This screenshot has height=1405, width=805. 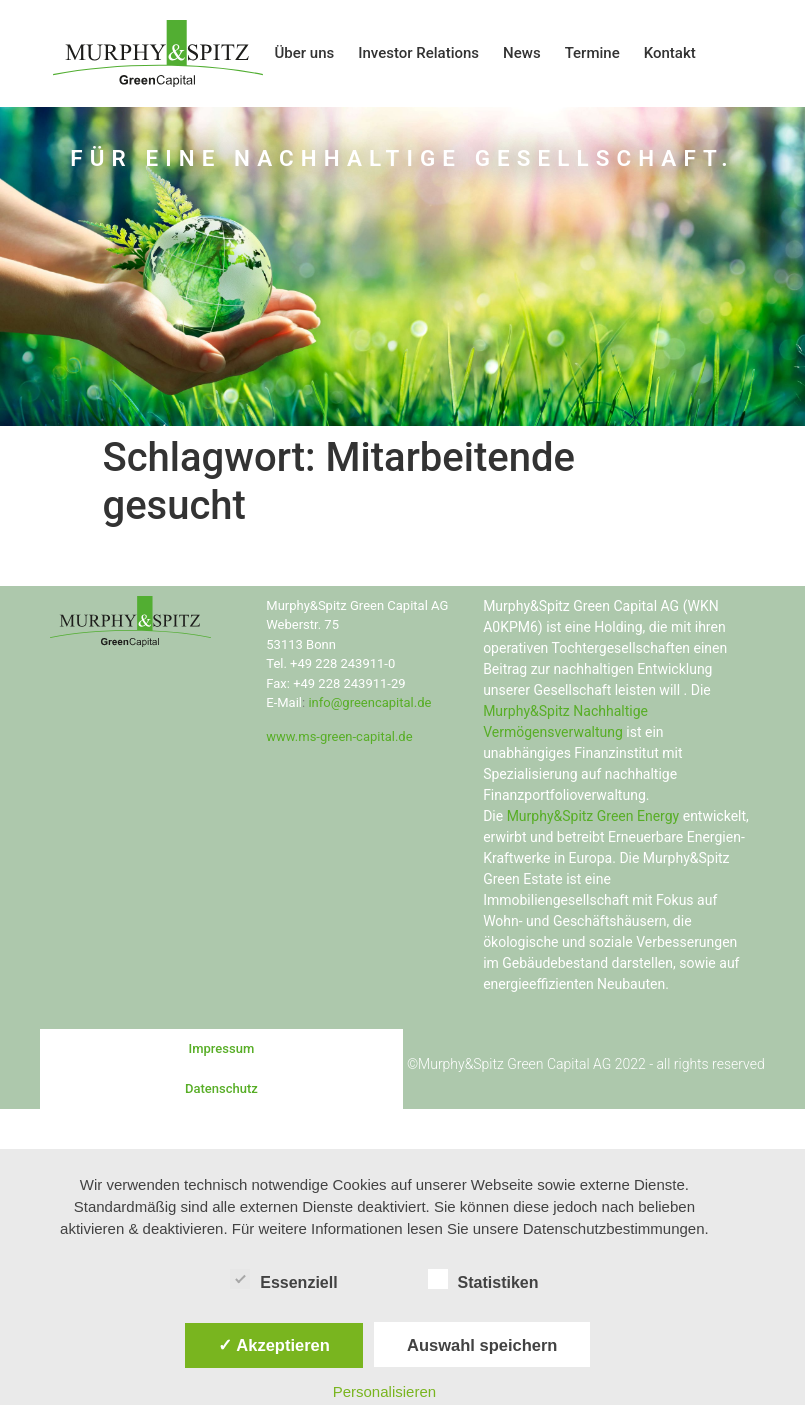 What do you see at coordinates (221, 1088) in the screenshot?
I see `Datenschutz` at bounding box center [221, 1088].